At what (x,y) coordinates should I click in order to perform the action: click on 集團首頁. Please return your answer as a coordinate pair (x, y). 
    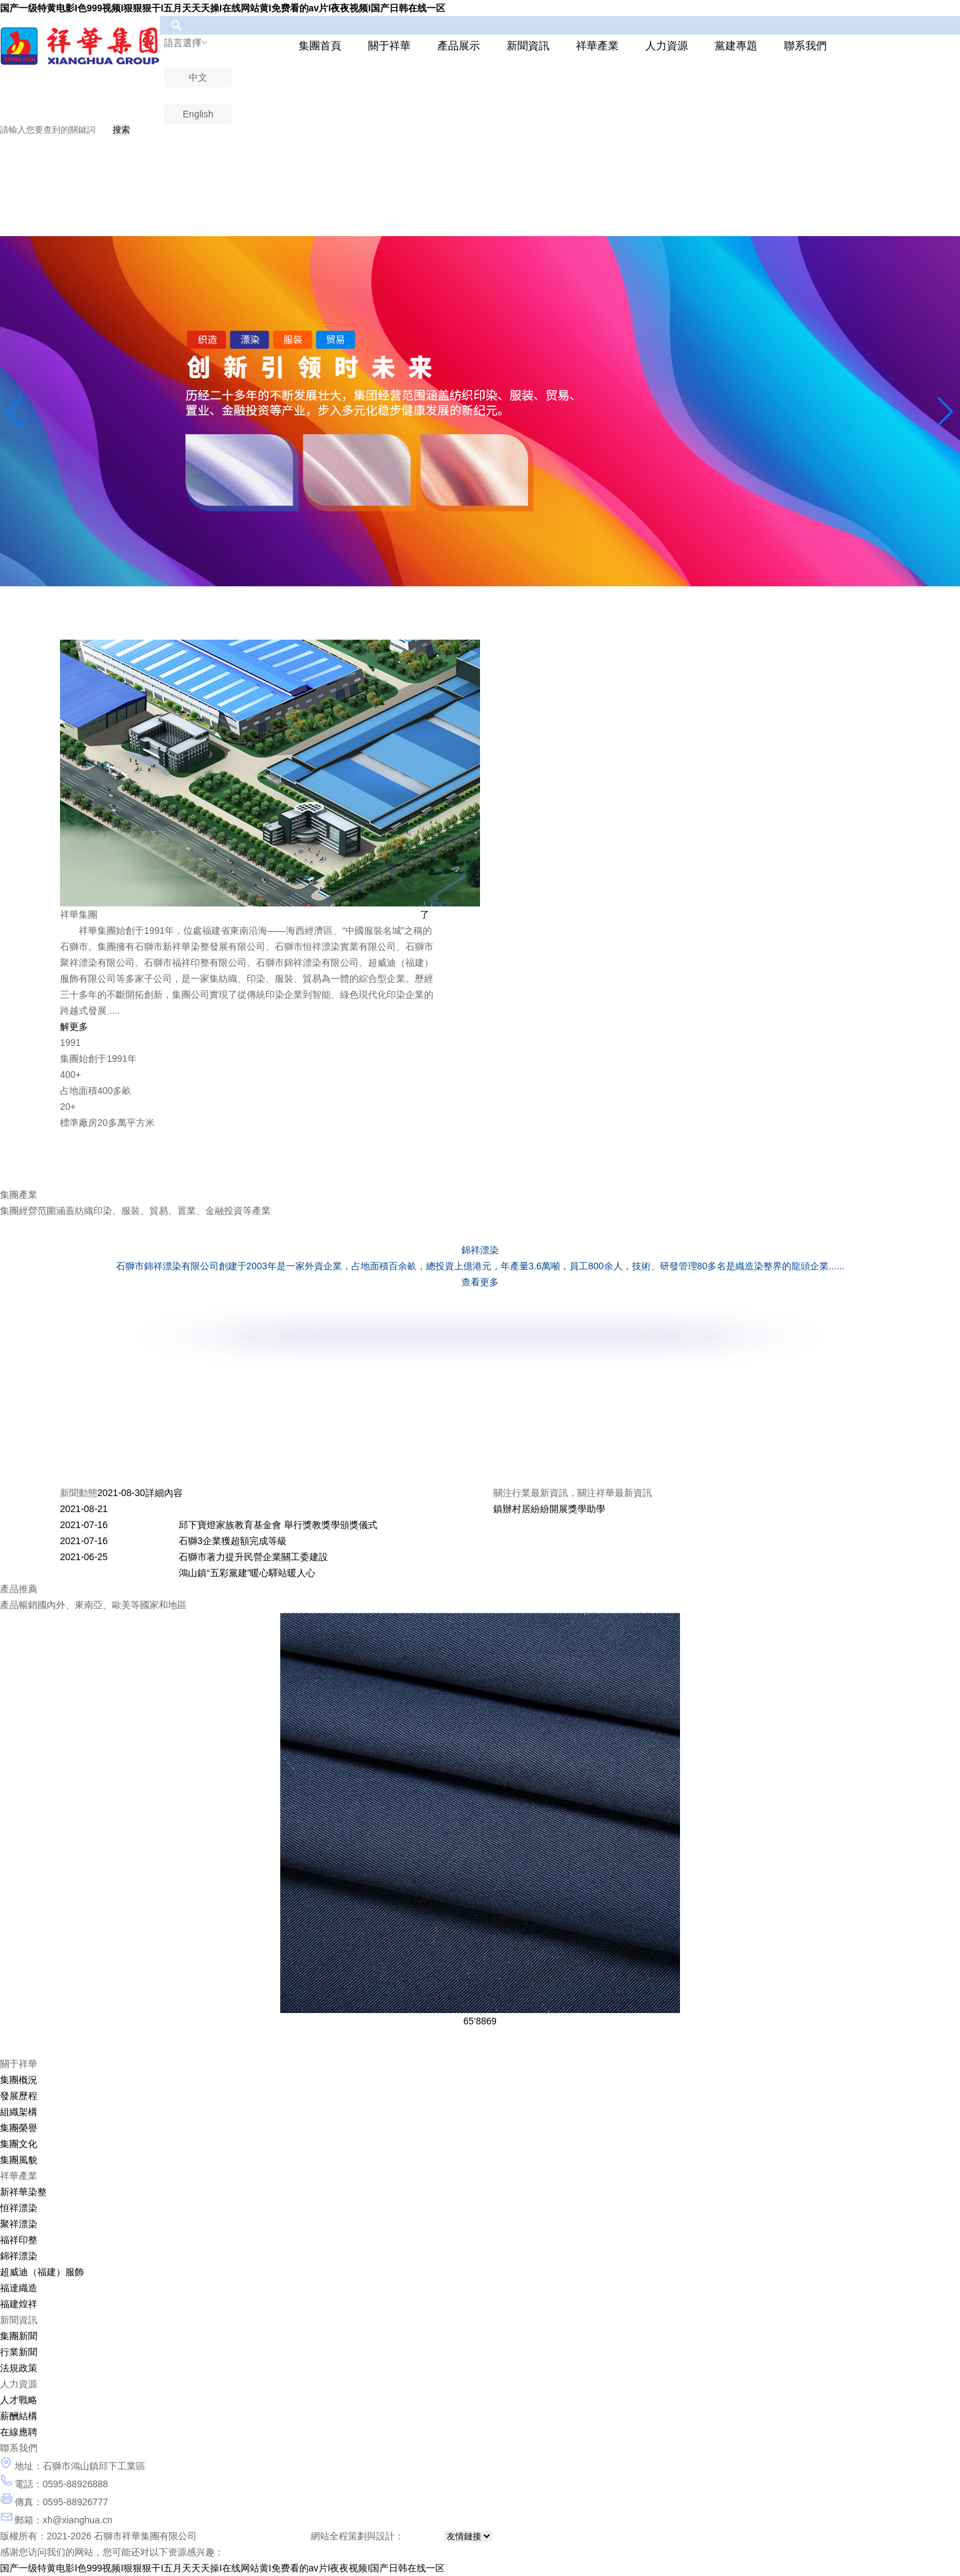
    Looking at the image, I should click on (320, 45).